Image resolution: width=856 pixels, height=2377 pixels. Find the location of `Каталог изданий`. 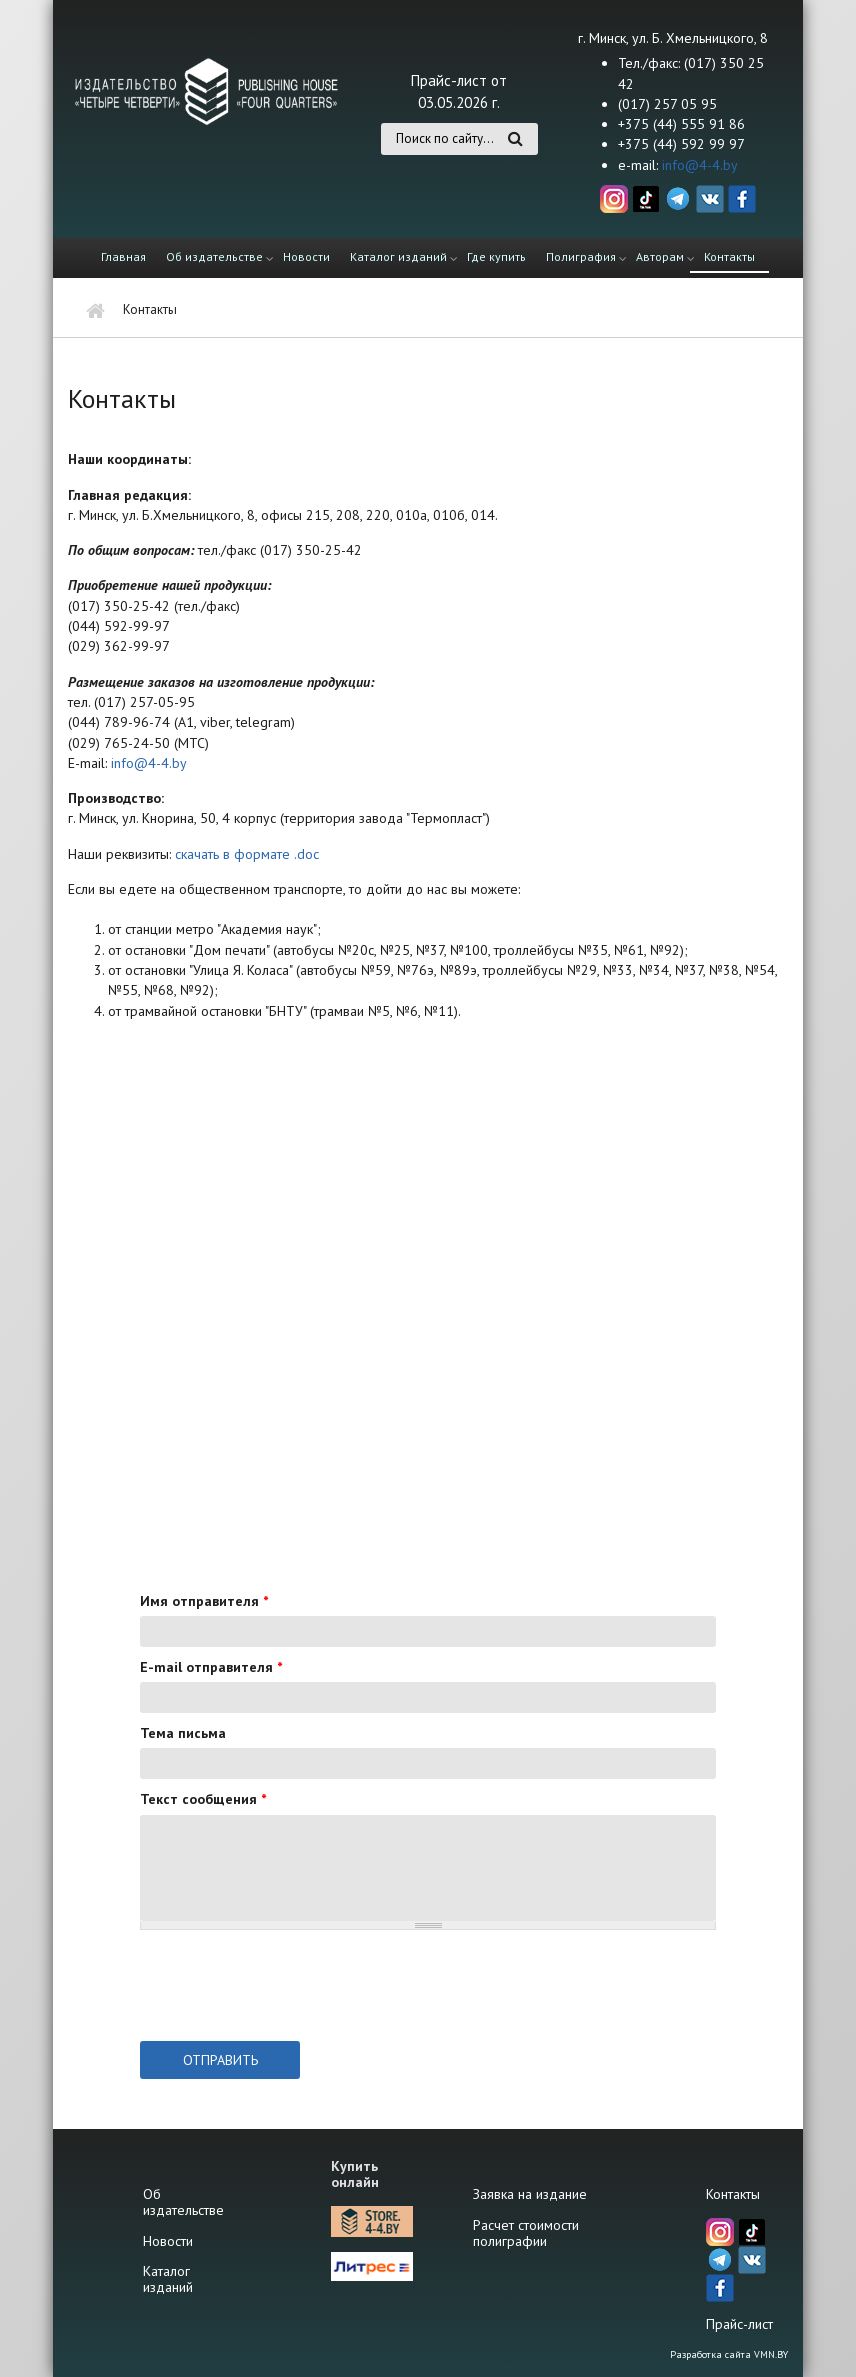

Каталог изданий is located at coordinates (398, 256).